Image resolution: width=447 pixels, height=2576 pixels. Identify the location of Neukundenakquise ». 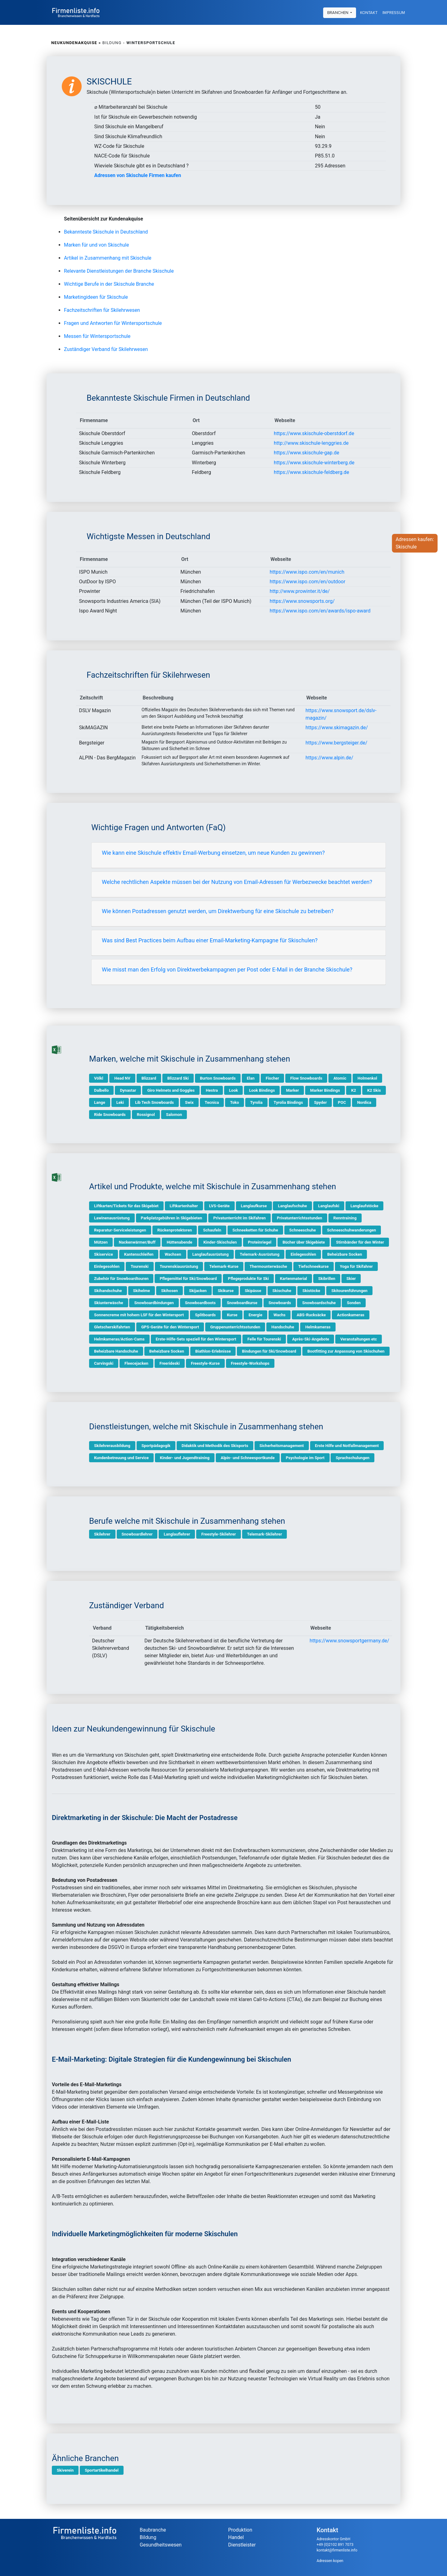
(76, 42).